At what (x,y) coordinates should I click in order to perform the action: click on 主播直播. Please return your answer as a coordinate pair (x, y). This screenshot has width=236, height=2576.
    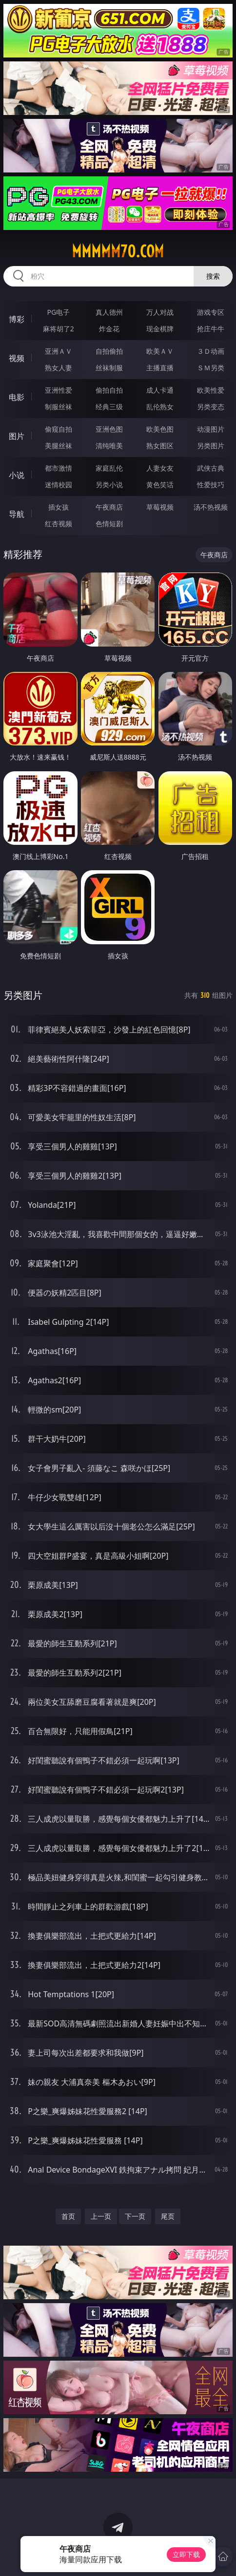
    Looking at the image, I should click on (160, 367).